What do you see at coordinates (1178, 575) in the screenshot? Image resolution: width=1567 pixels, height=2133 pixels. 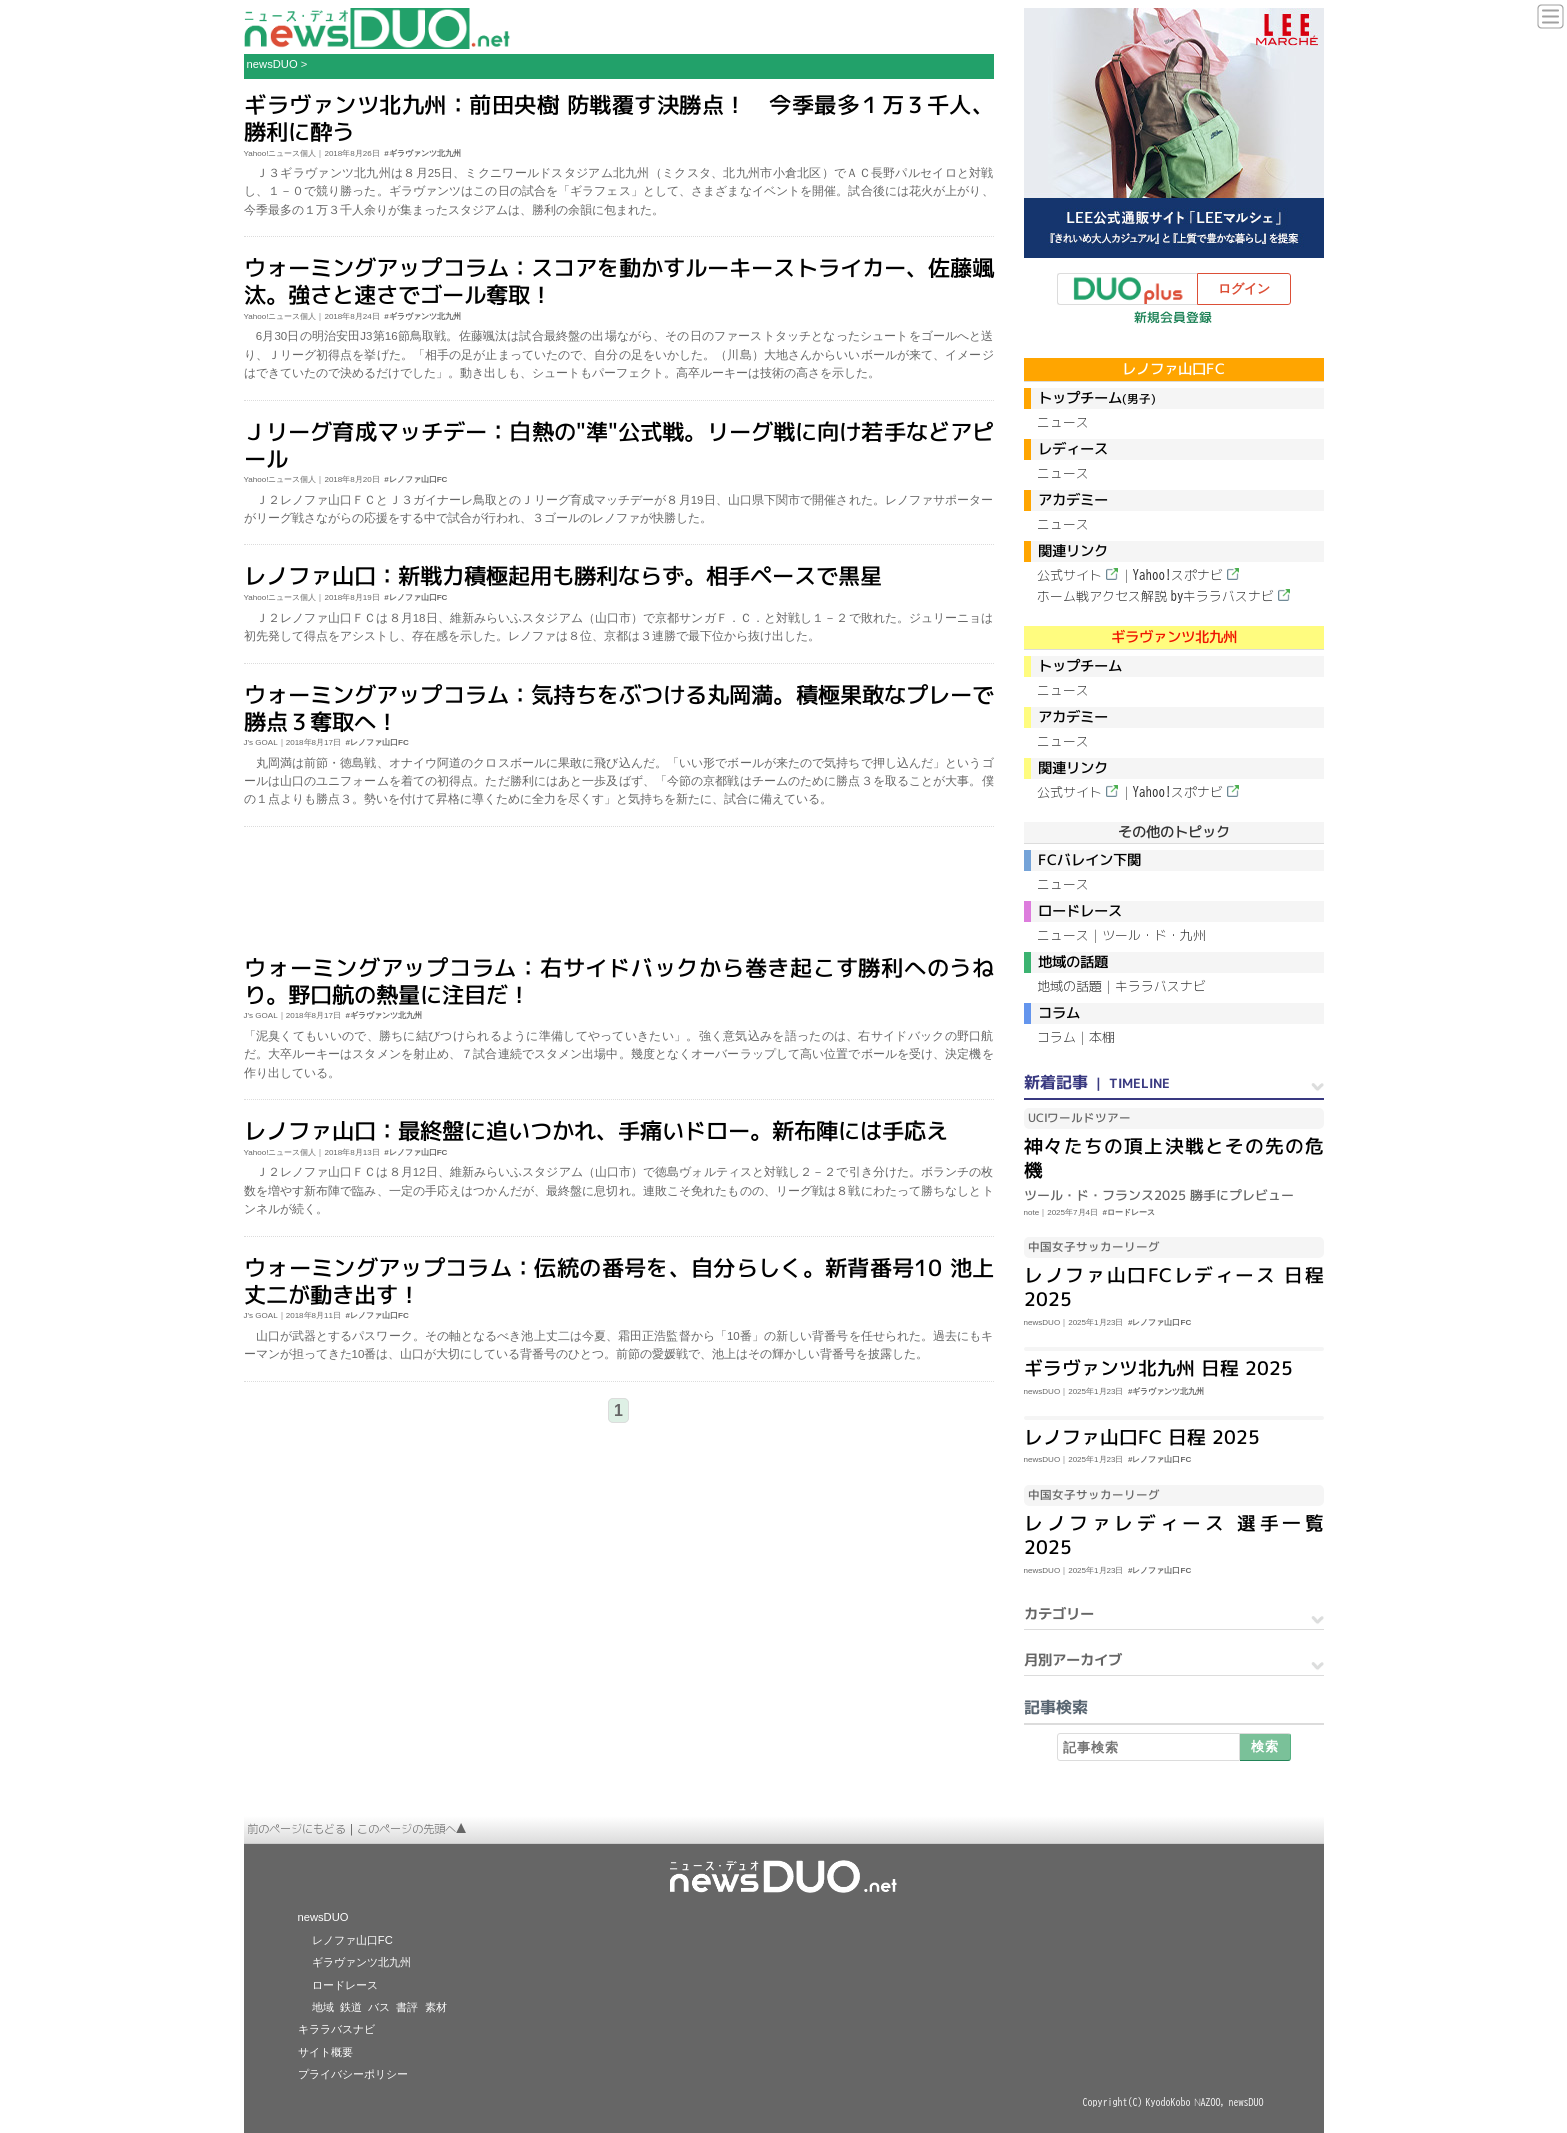 I see `Yahoo!スポナビ` at bounding box center [1178, 575].